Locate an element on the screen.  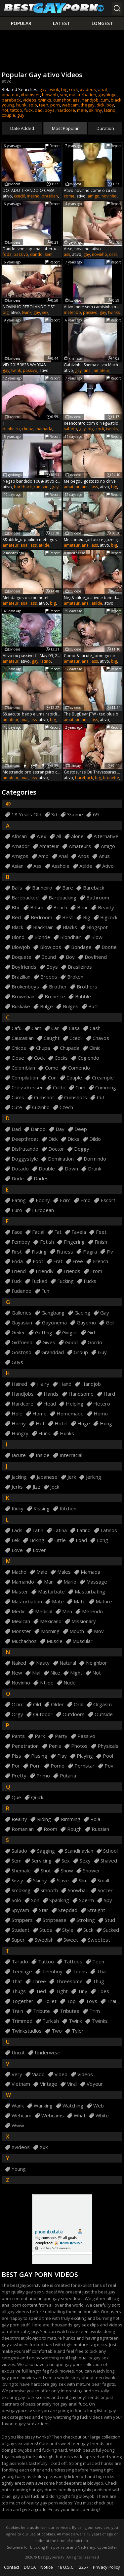
underwear is located at coordinates (48, 2052).